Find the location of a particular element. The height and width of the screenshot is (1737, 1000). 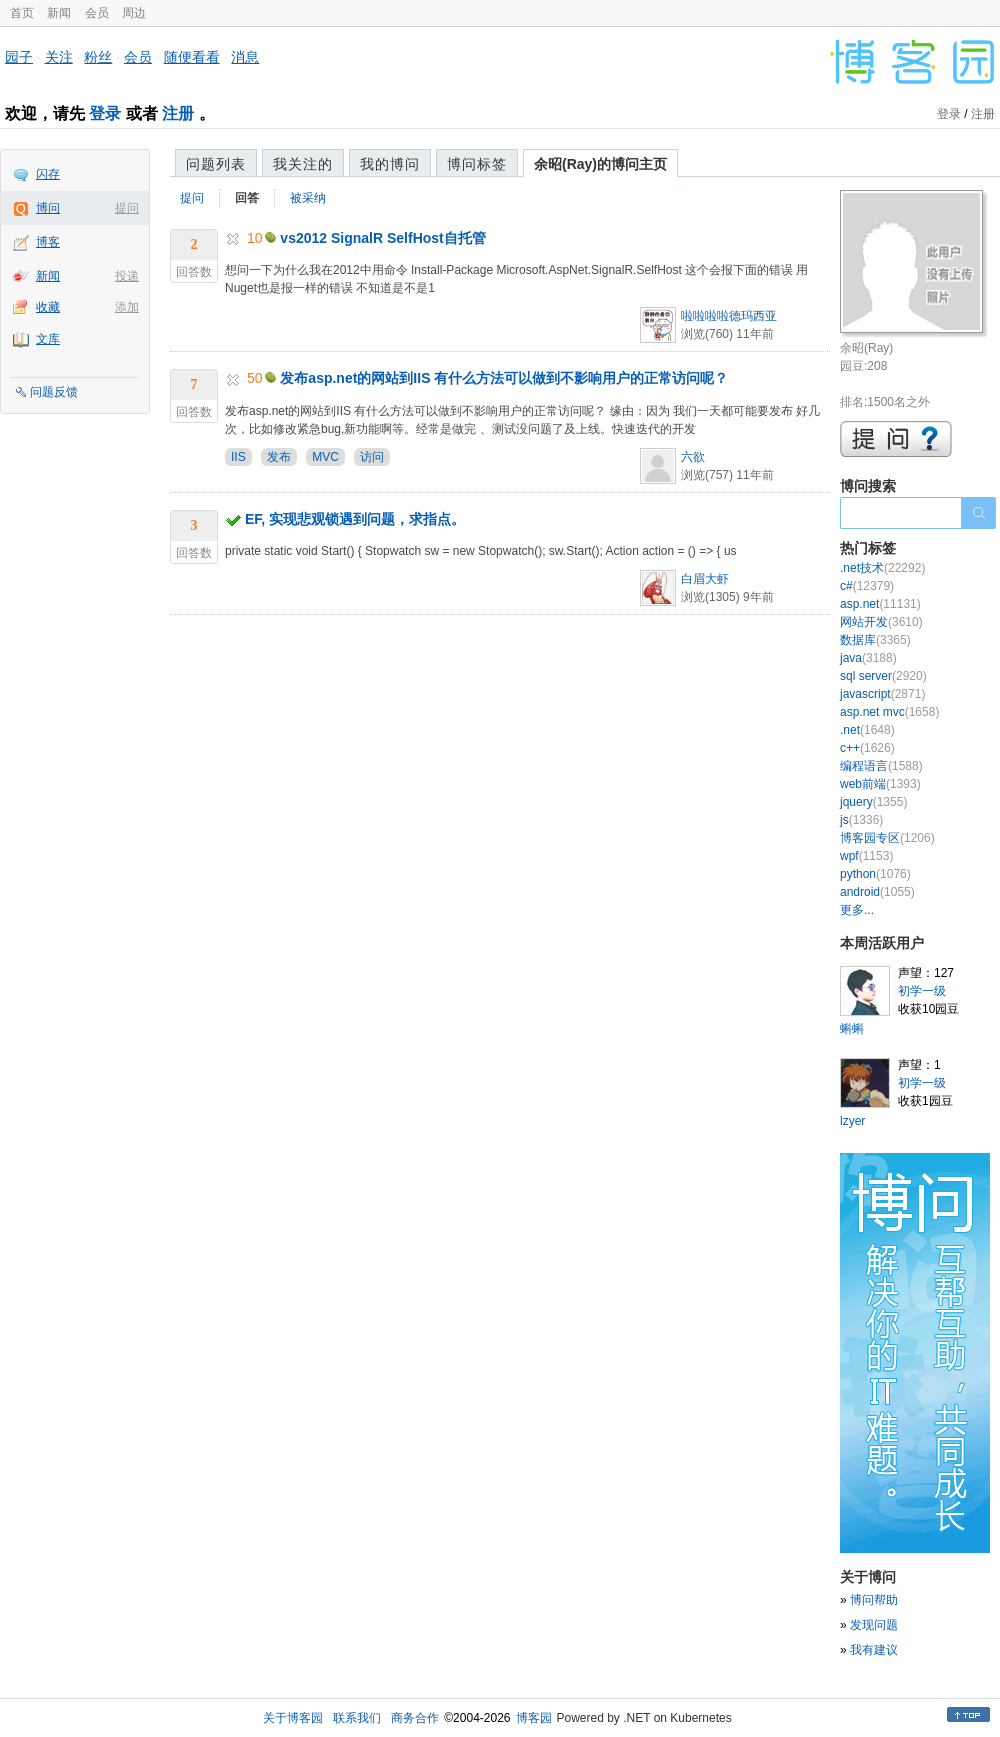

asp.net mvc is located at coordinates (889, 712).